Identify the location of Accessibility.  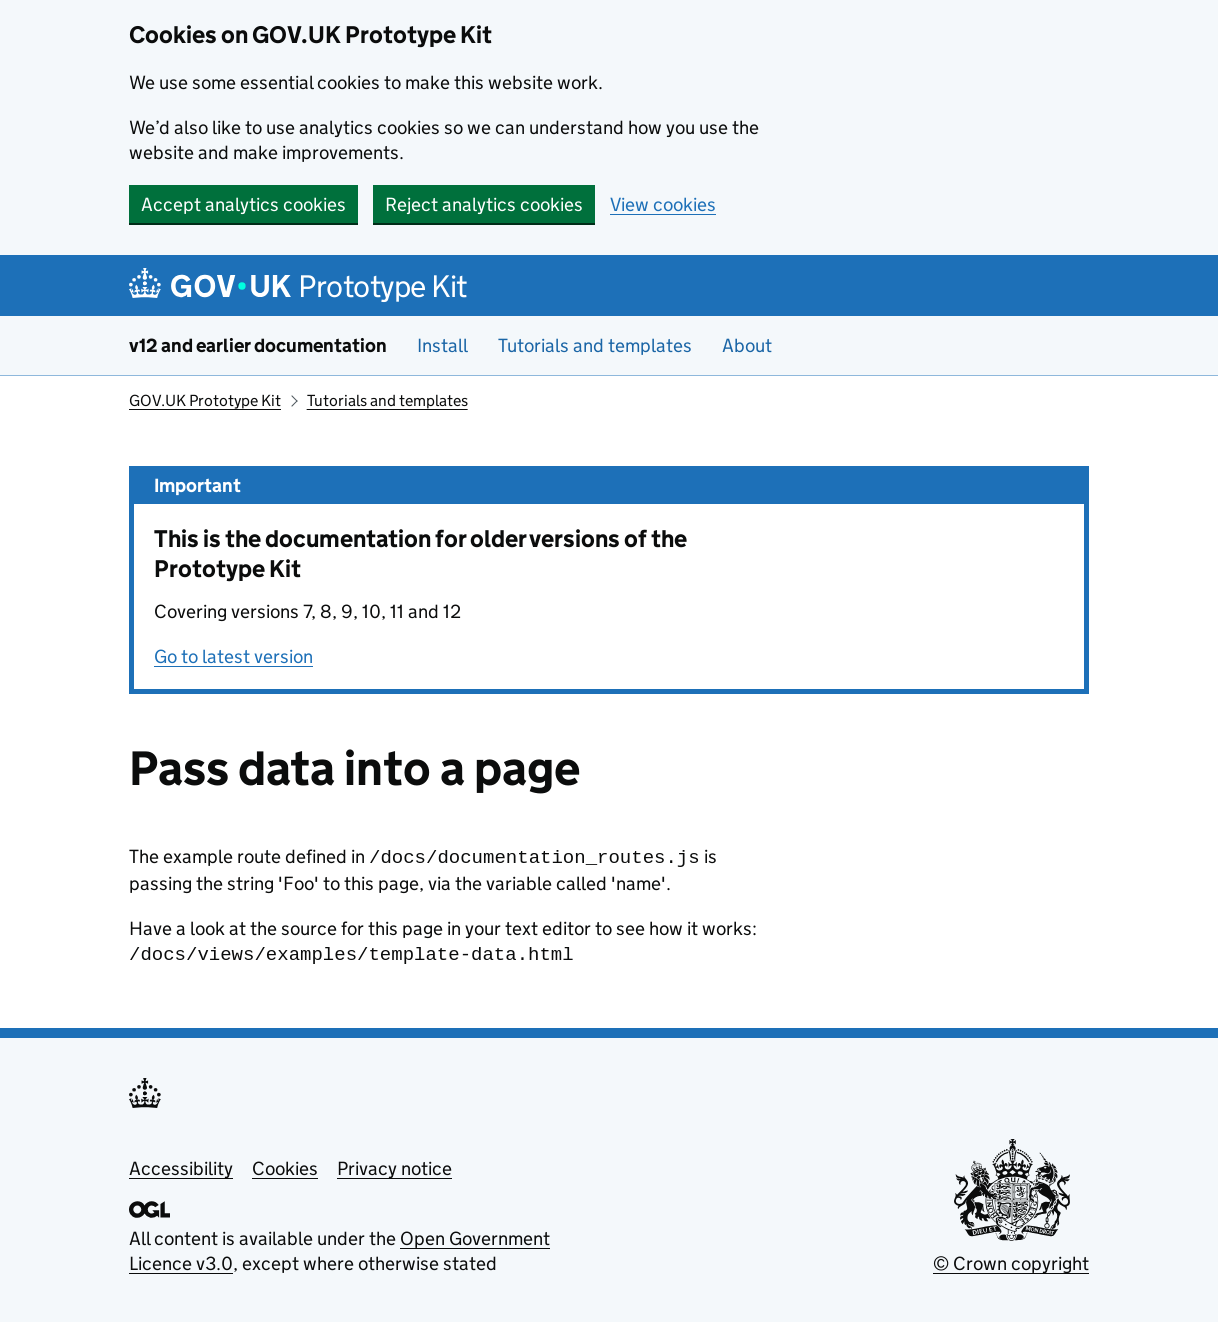
(181, 1164).